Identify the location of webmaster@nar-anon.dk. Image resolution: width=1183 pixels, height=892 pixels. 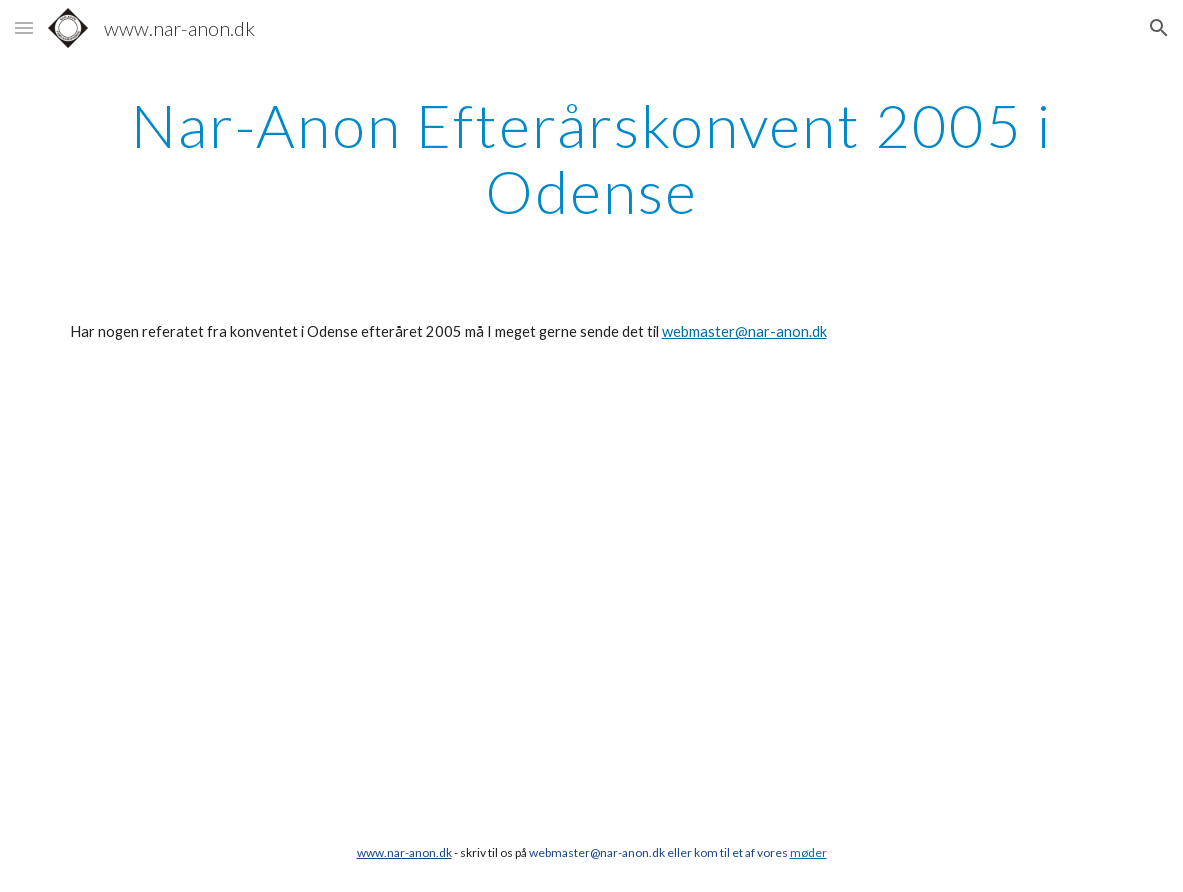
(744, 331).